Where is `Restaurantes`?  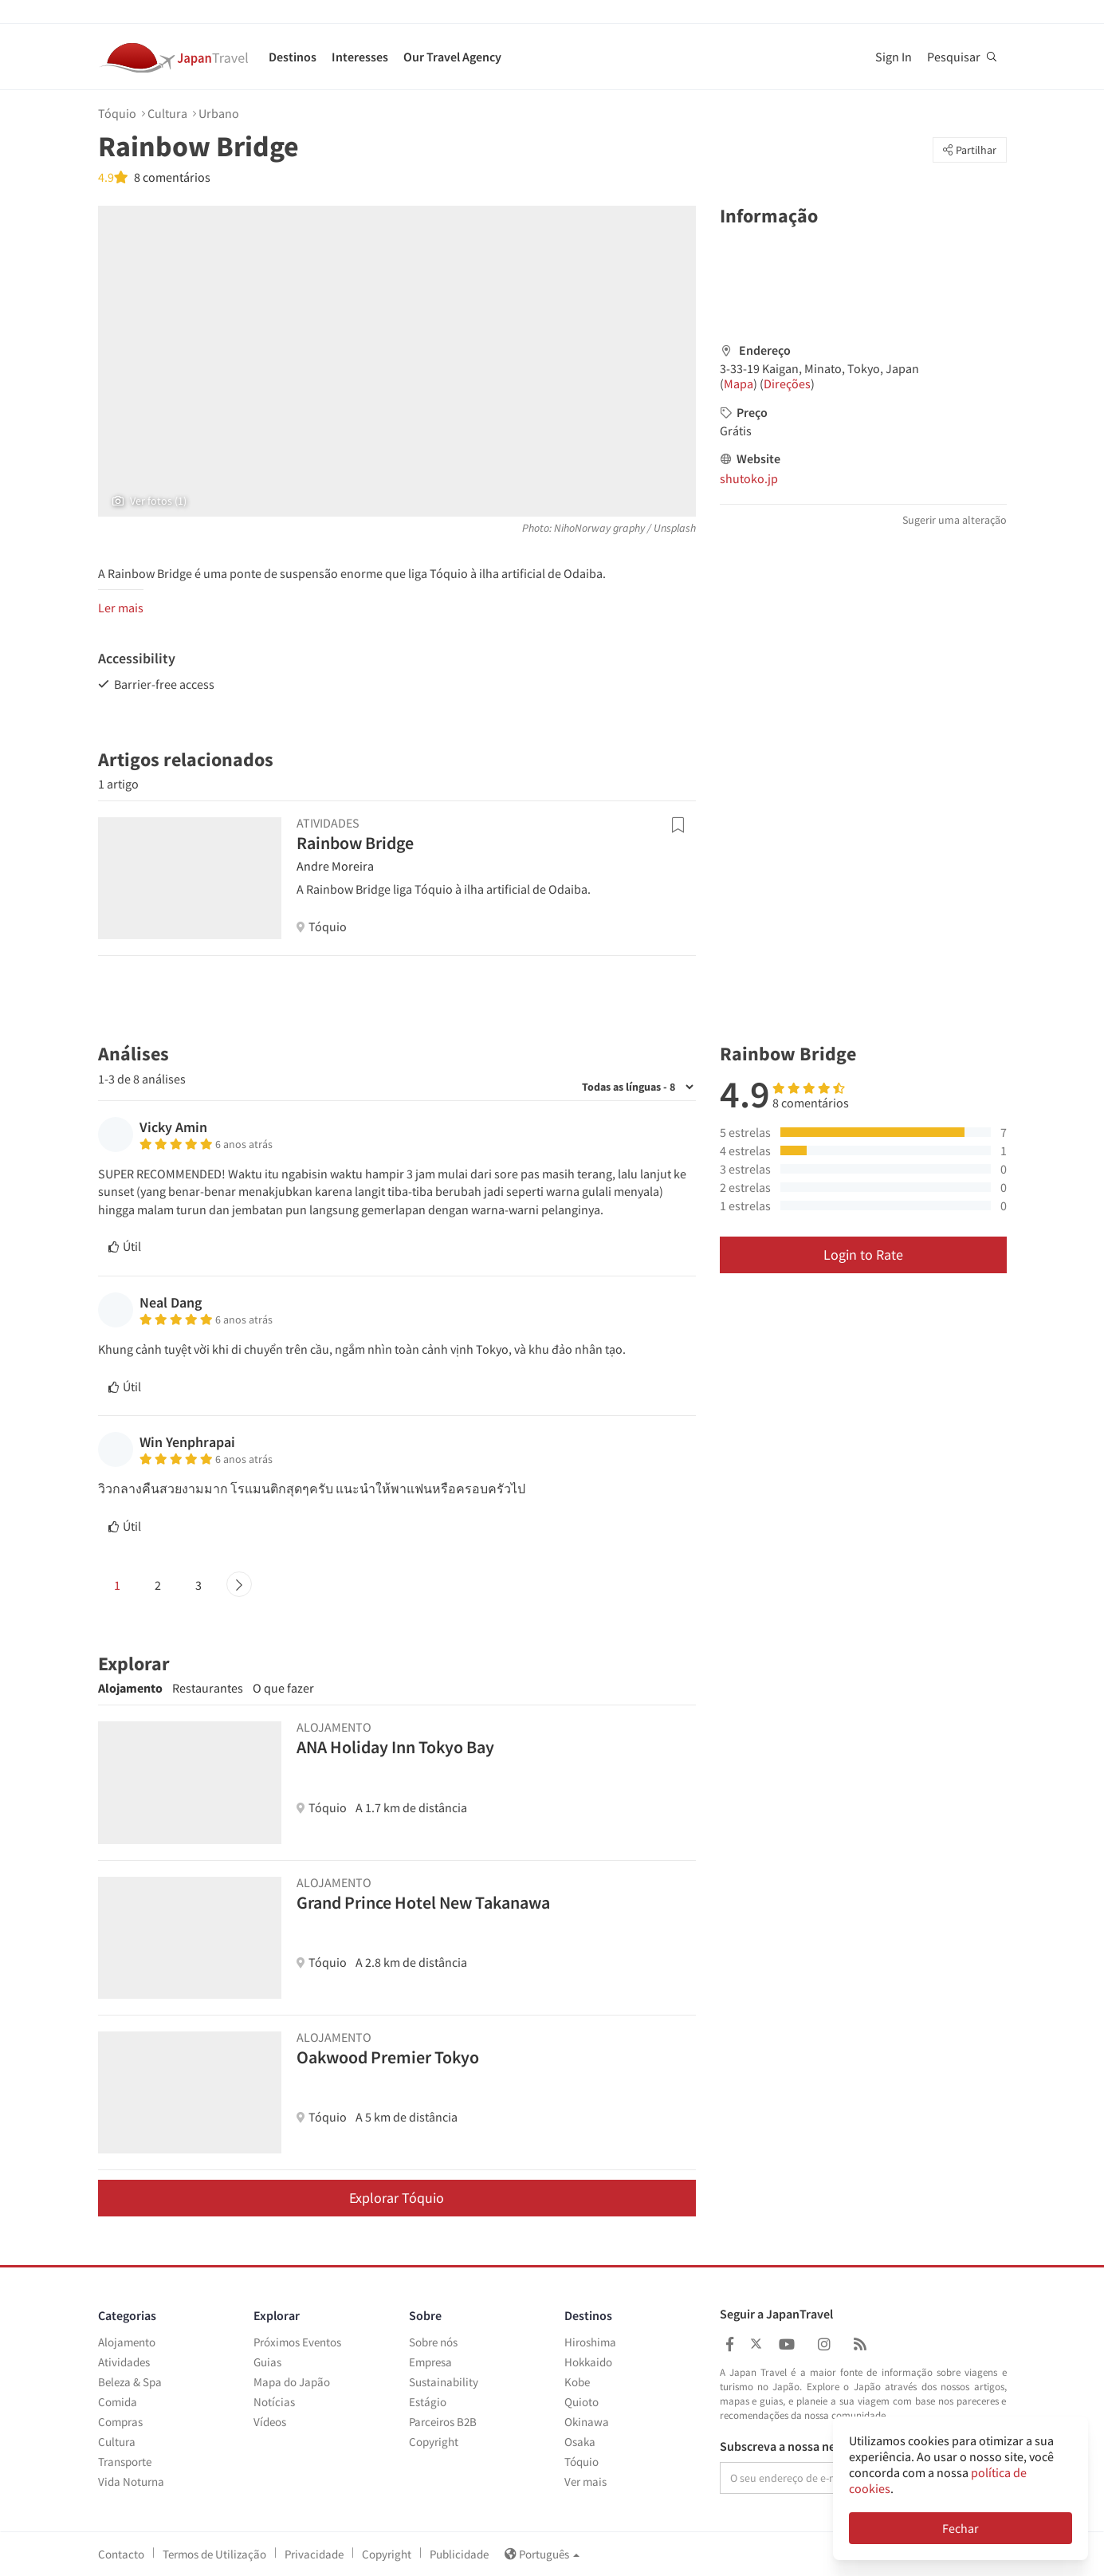
Restaurantes is located at coordinates (207, 1688).